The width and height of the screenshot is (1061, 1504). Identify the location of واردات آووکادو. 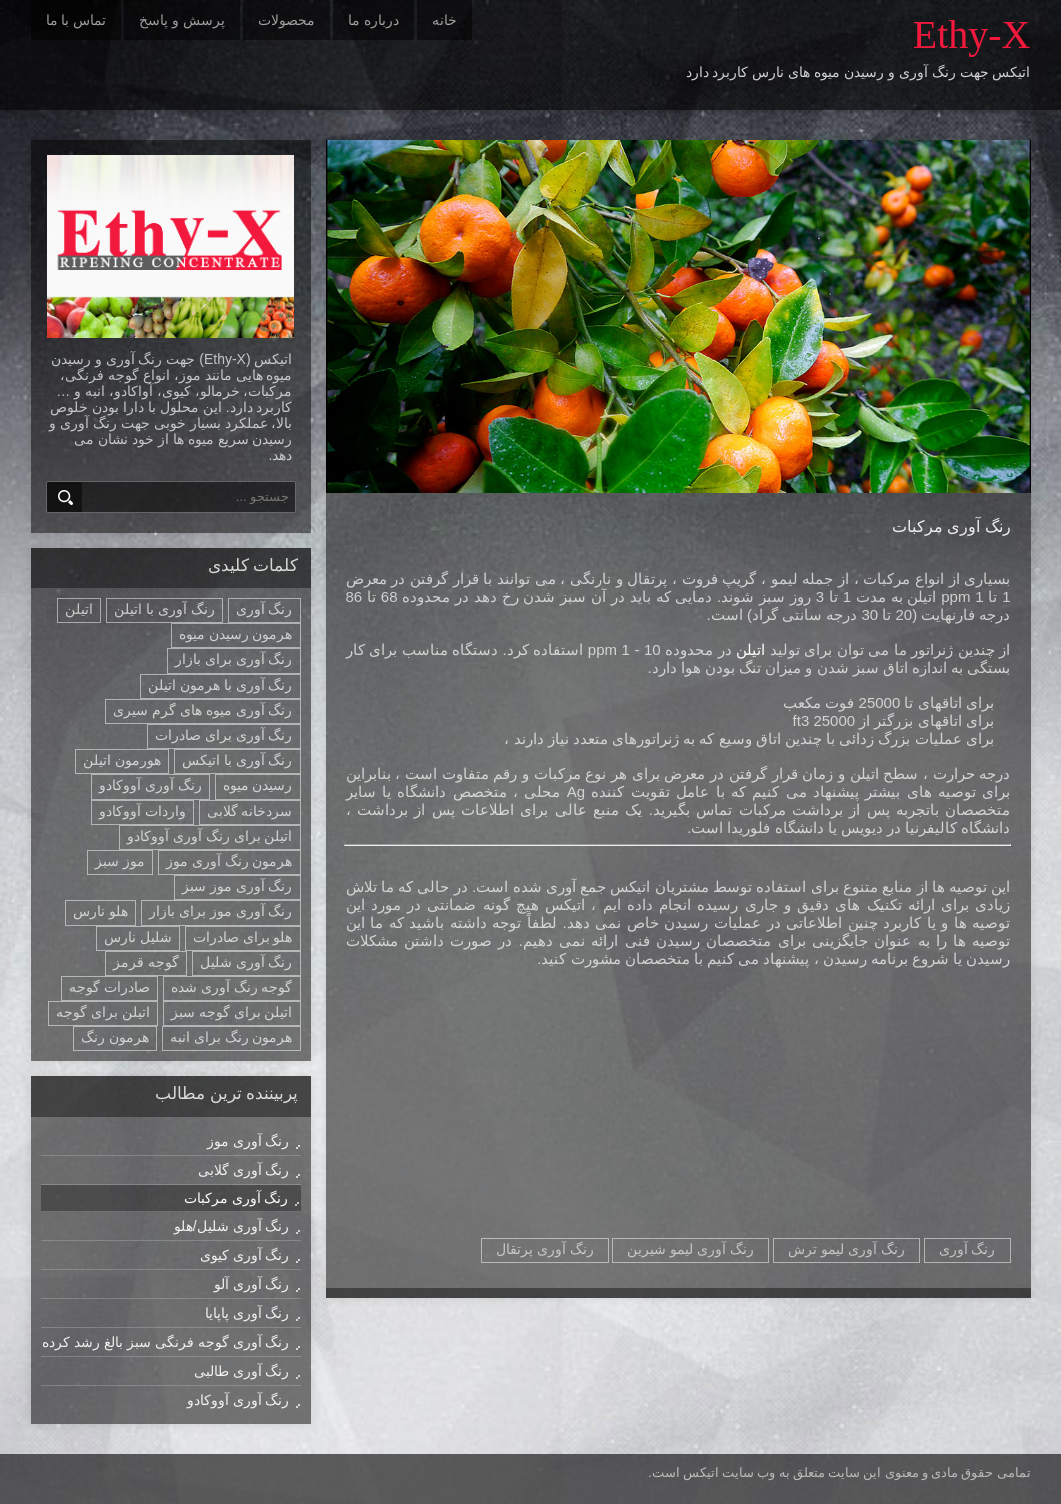
(142, 811).